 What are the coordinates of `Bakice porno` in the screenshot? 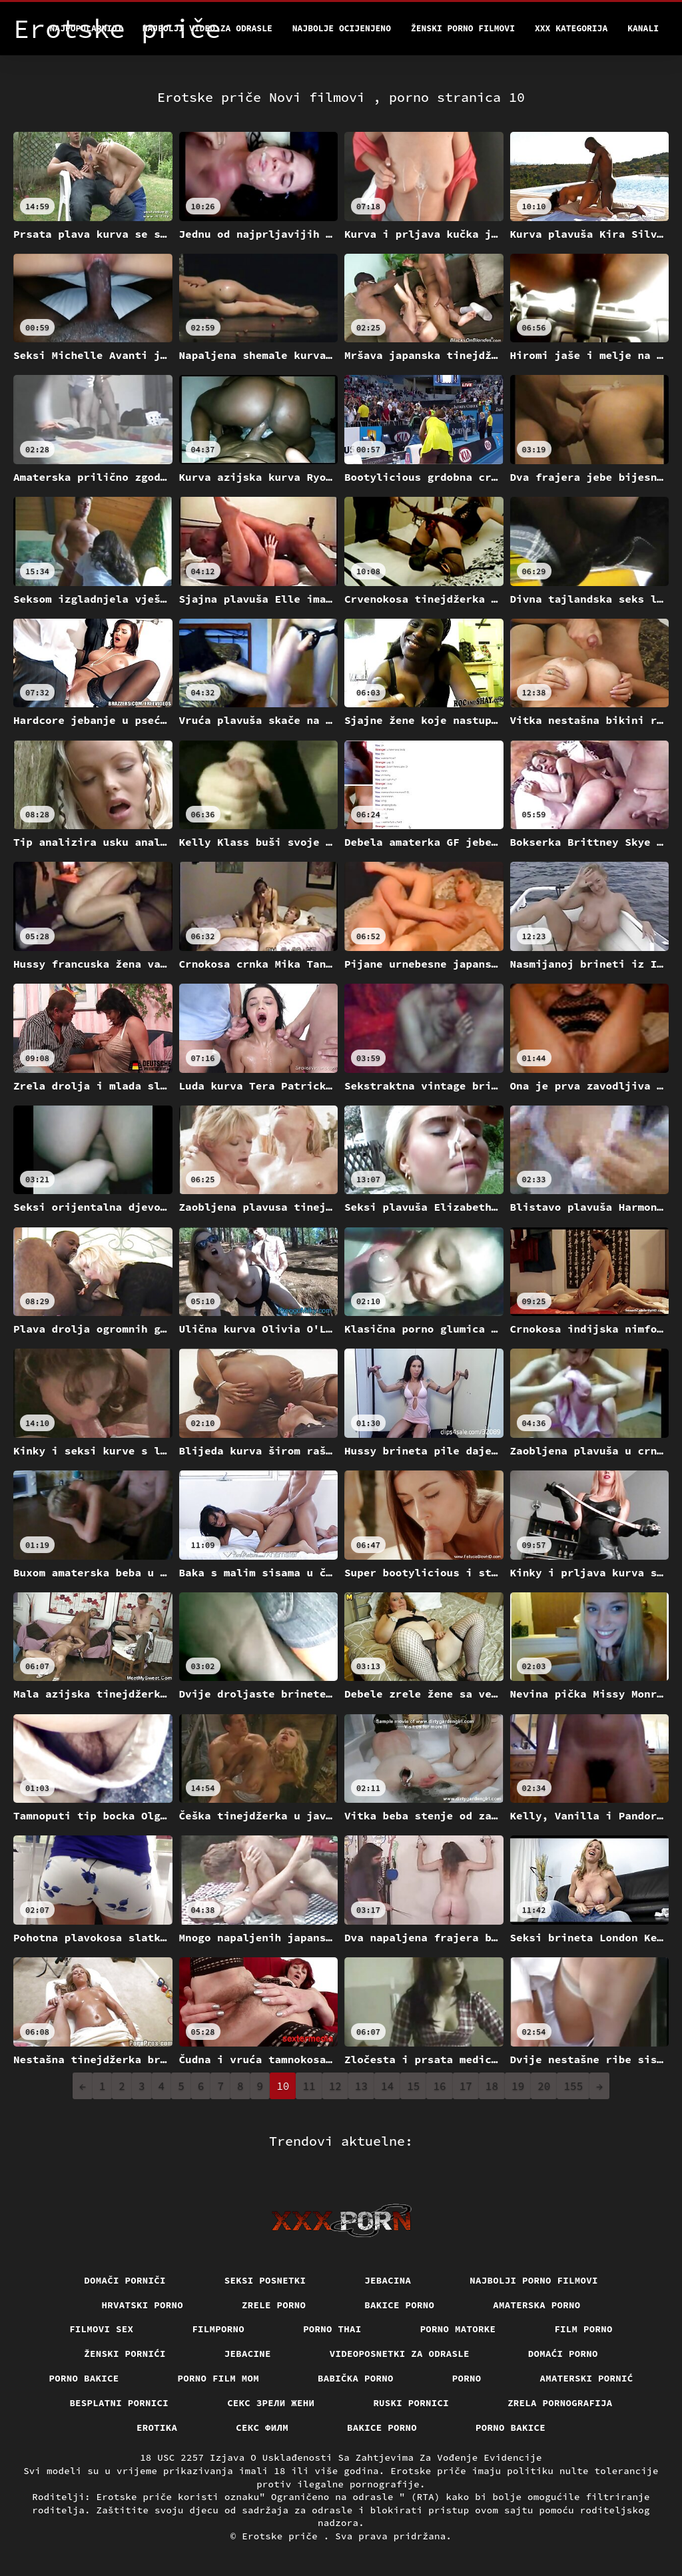 It's located at (399, 2305).